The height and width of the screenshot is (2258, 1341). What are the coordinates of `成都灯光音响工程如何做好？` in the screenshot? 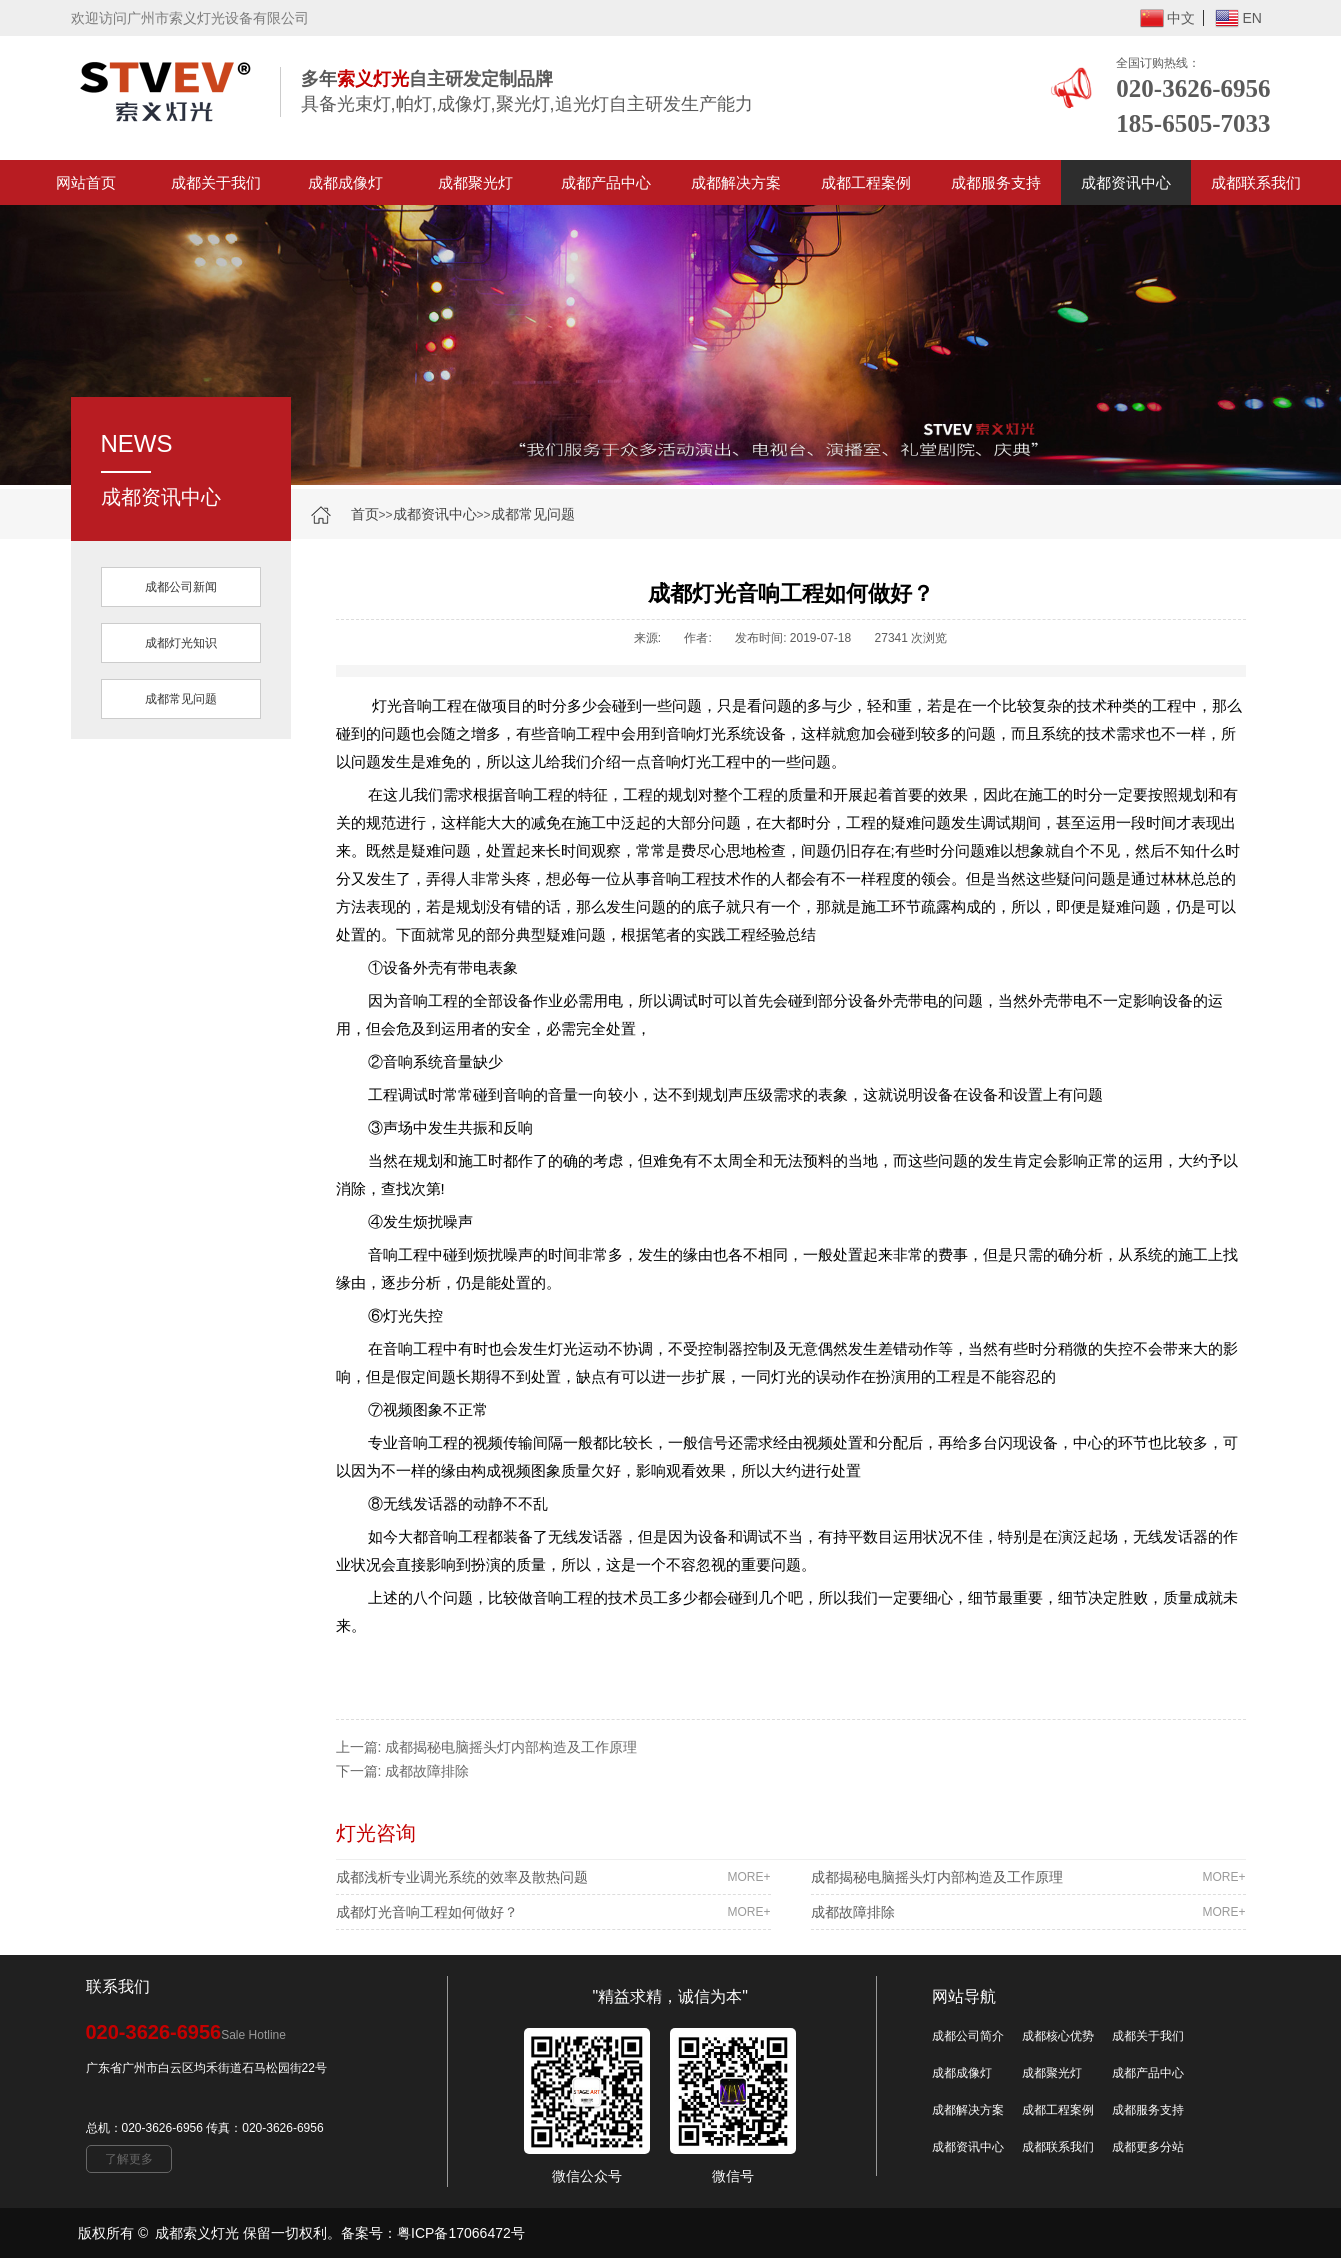 It's located at (553, 1912).